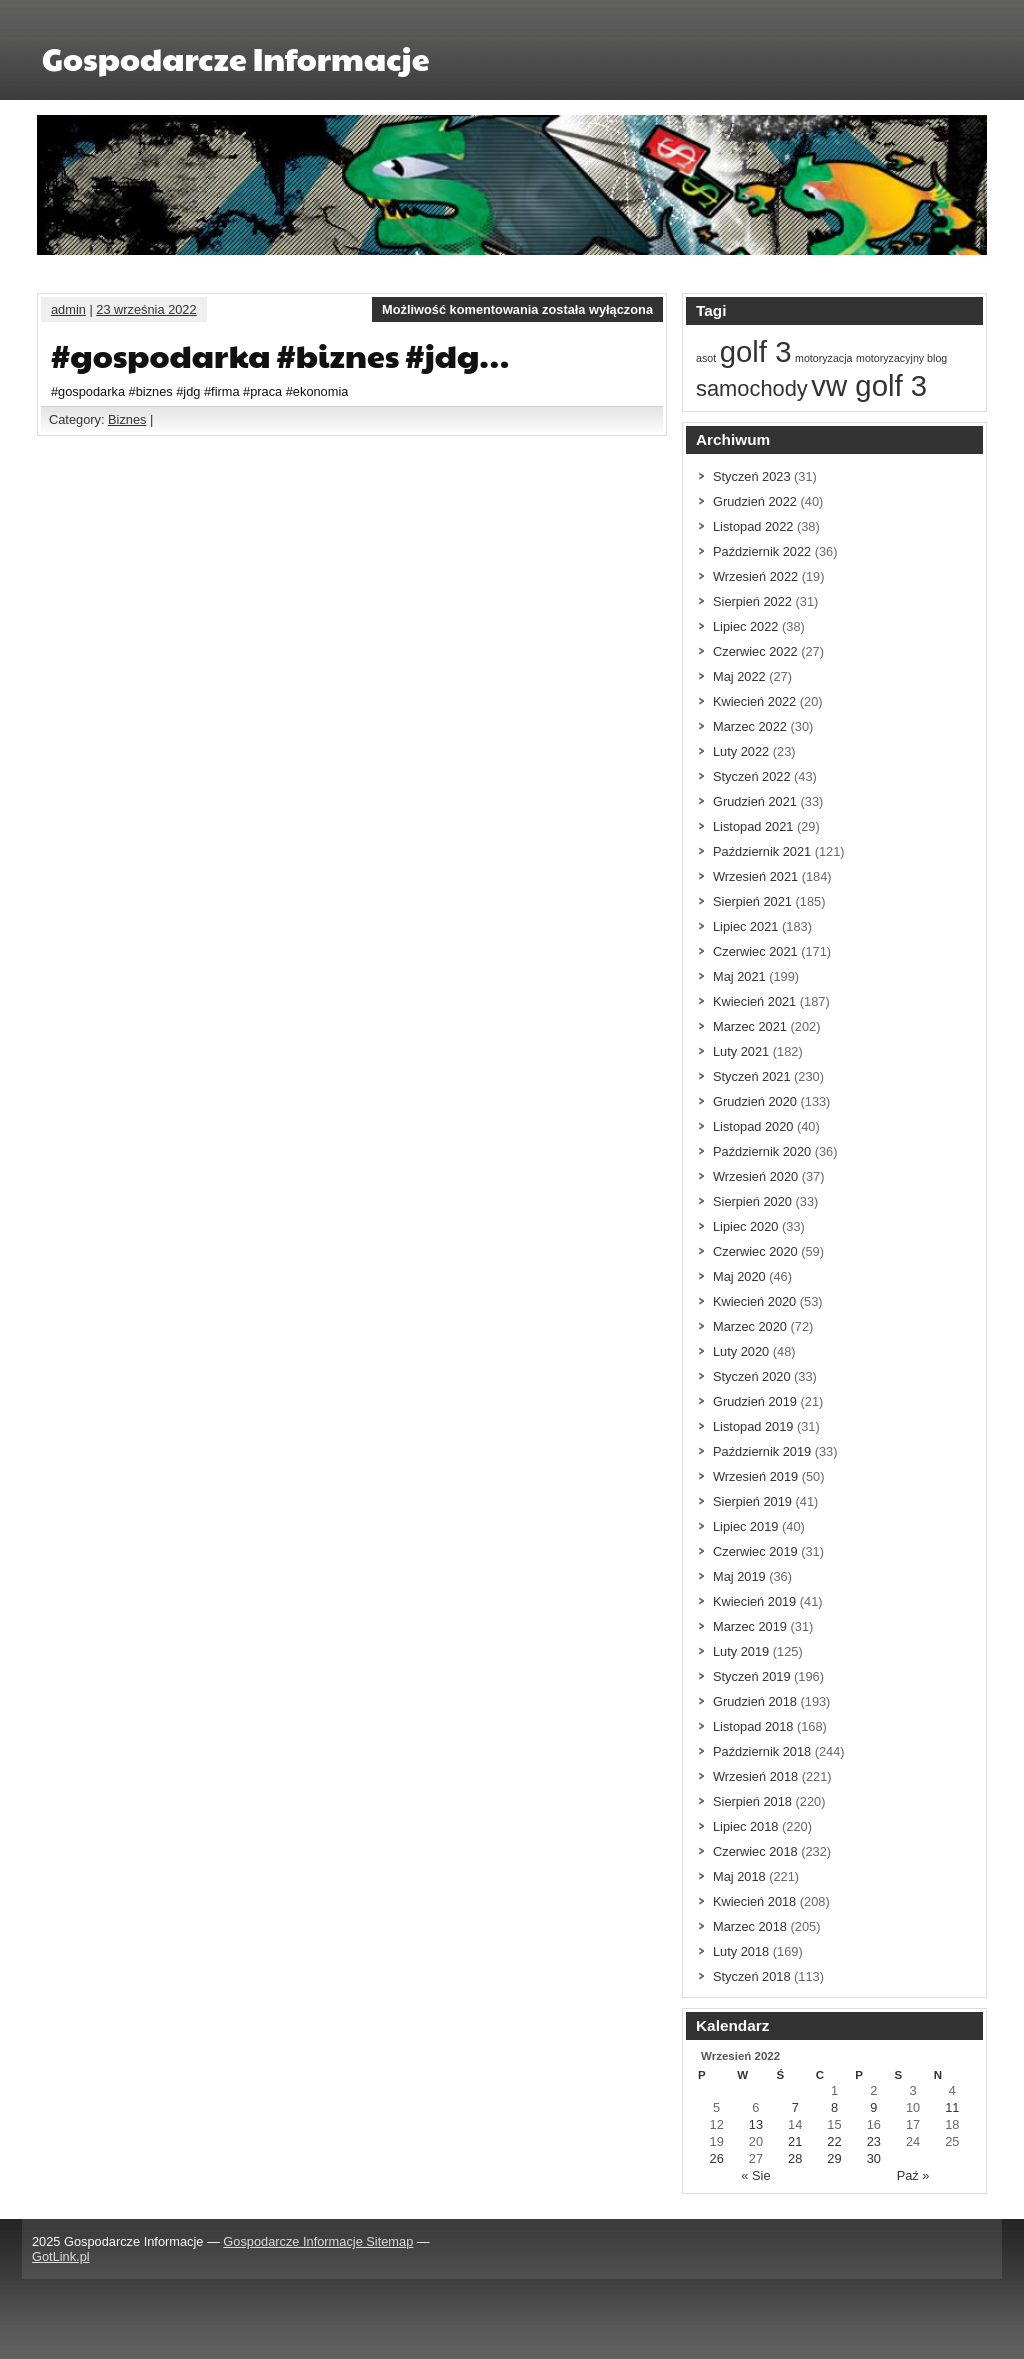  Describe the element at coordinates (755, 1251) in the screenshot. I see `Czerwiec 2020` at that location.